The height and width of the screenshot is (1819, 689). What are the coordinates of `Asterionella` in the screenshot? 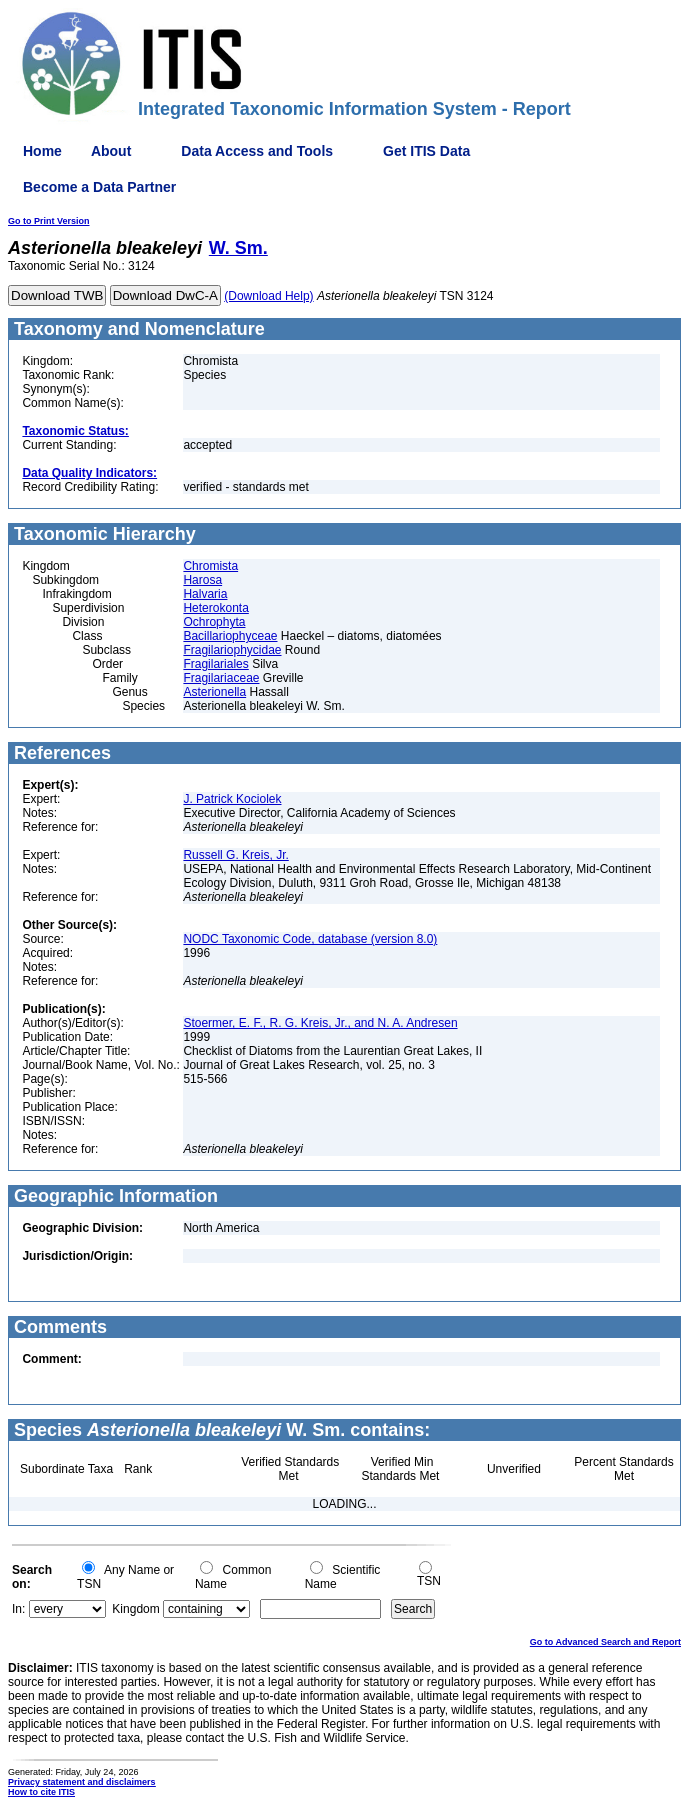 It's located at (214, 692).